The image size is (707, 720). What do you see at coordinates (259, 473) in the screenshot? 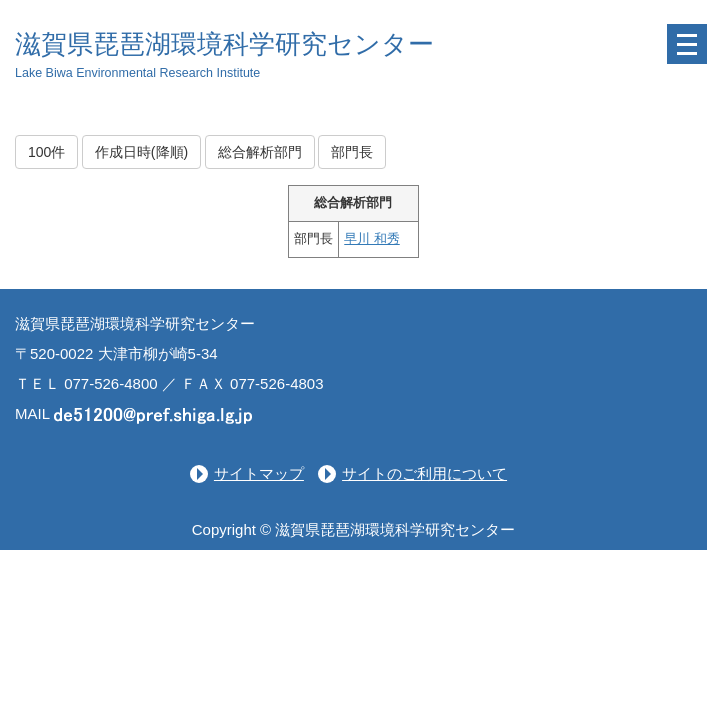
I see `サイトマップ` at bounding box center [259, 473].